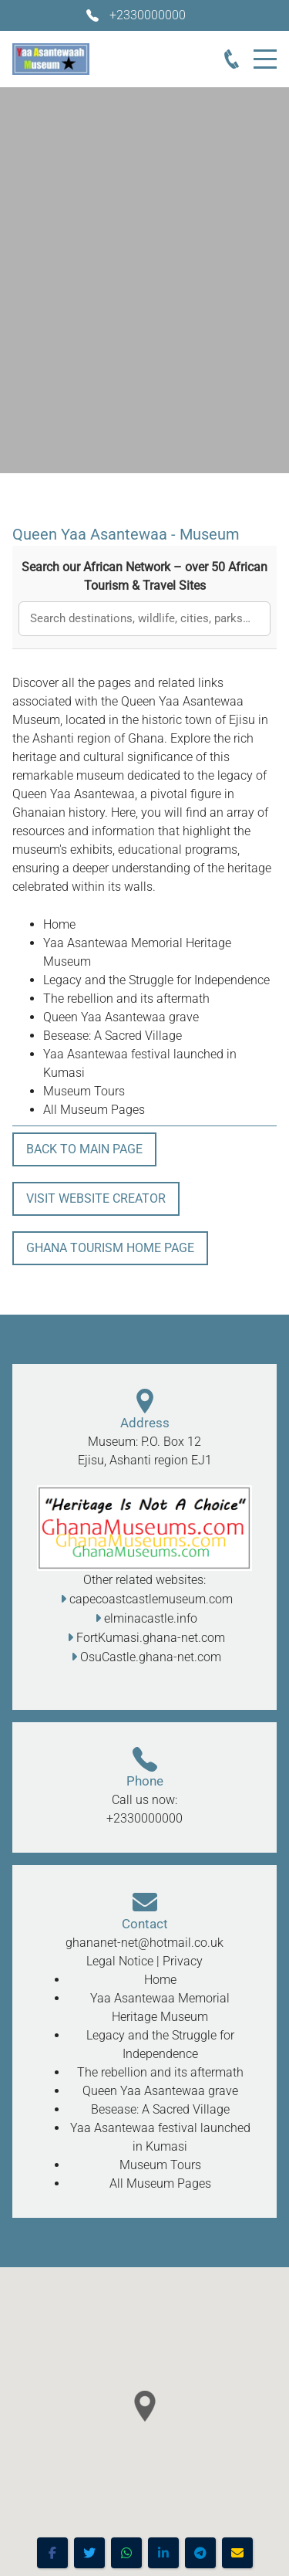 The image size is (289, 2576). Describe the element at coordinates (150, 1618) in the screenshot. I see `elminacastle.info` at that location.